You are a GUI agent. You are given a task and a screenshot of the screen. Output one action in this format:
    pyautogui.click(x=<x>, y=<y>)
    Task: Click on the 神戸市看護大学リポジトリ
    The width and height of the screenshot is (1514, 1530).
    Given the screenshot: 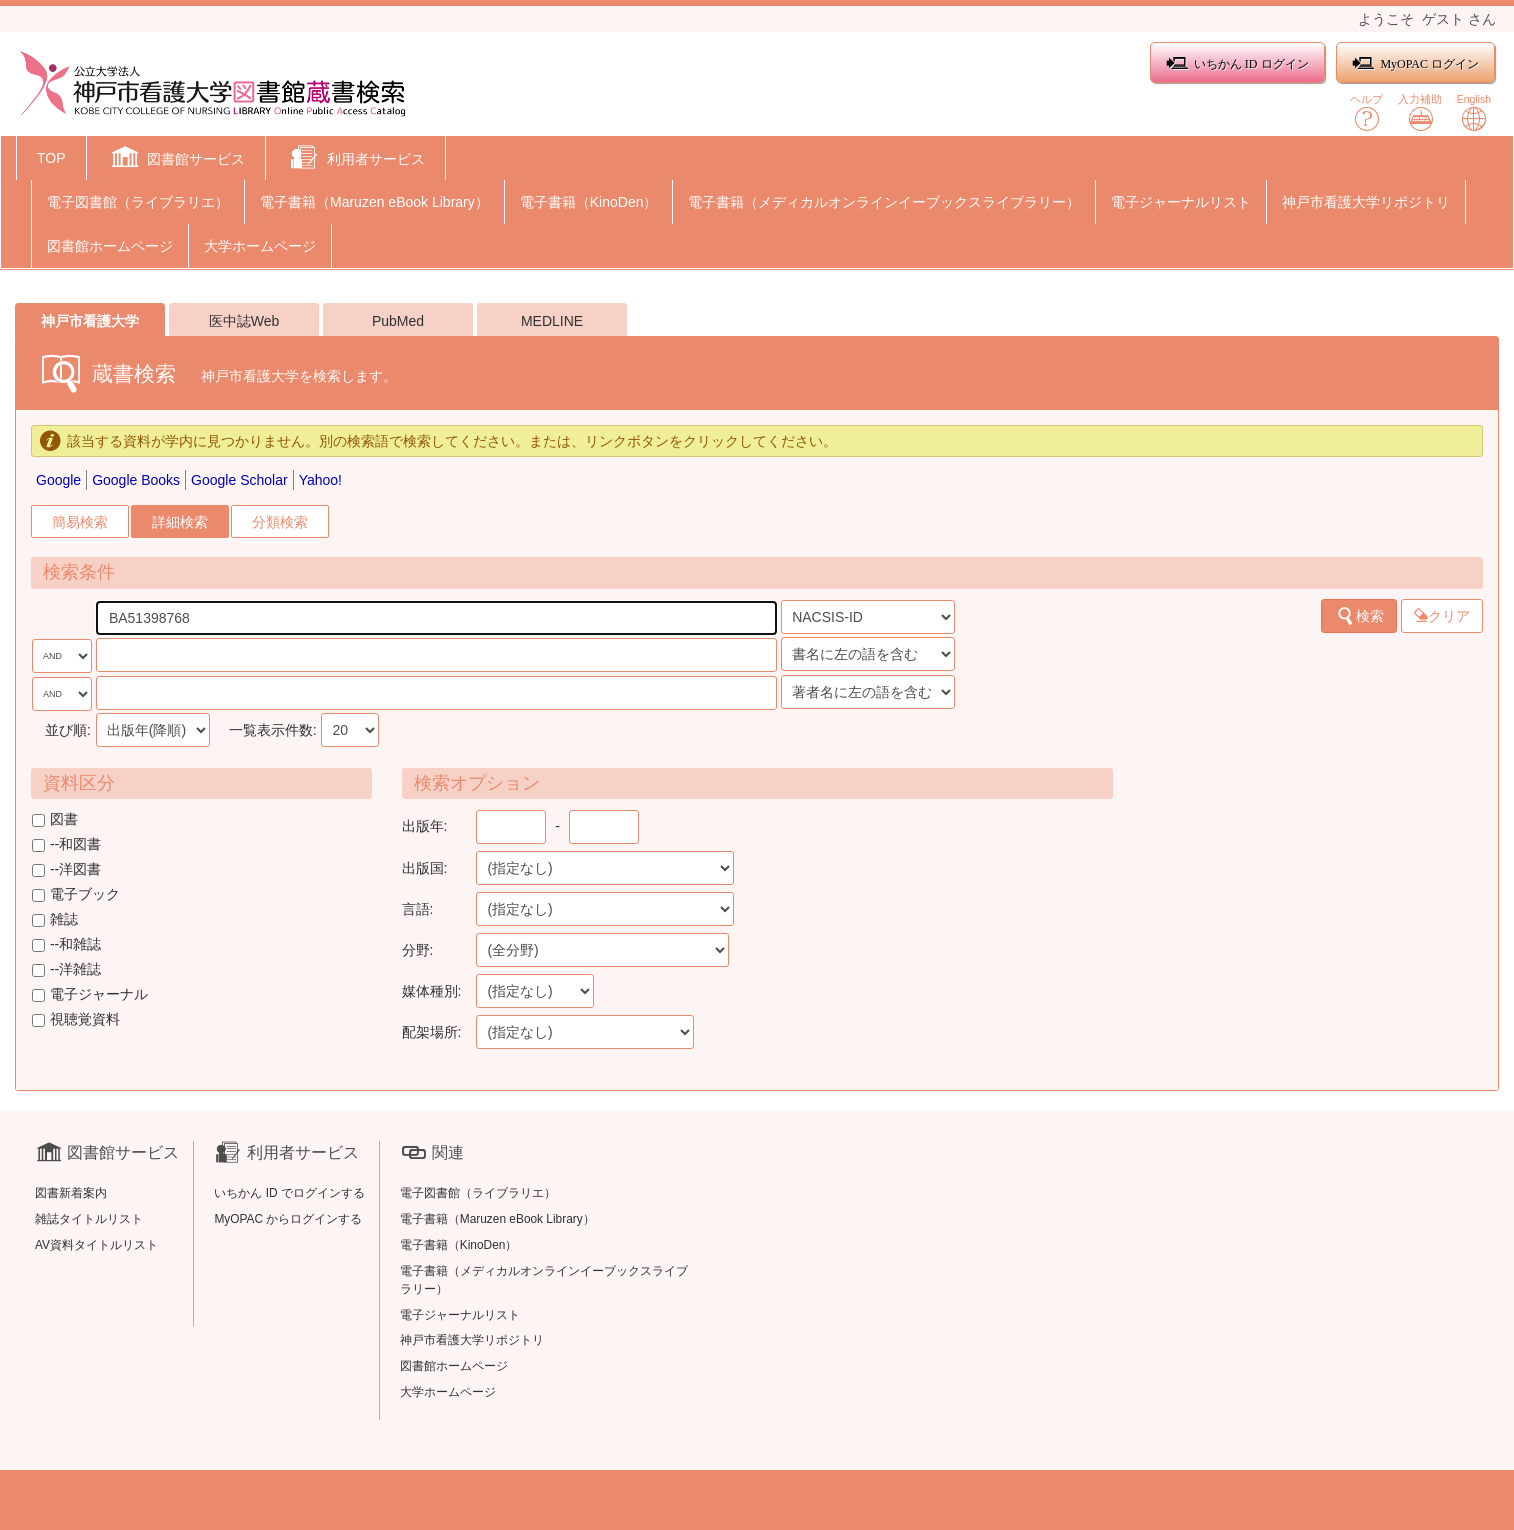 What is the action you would take?
    pyautogui.click(x=1366, y=202)
    